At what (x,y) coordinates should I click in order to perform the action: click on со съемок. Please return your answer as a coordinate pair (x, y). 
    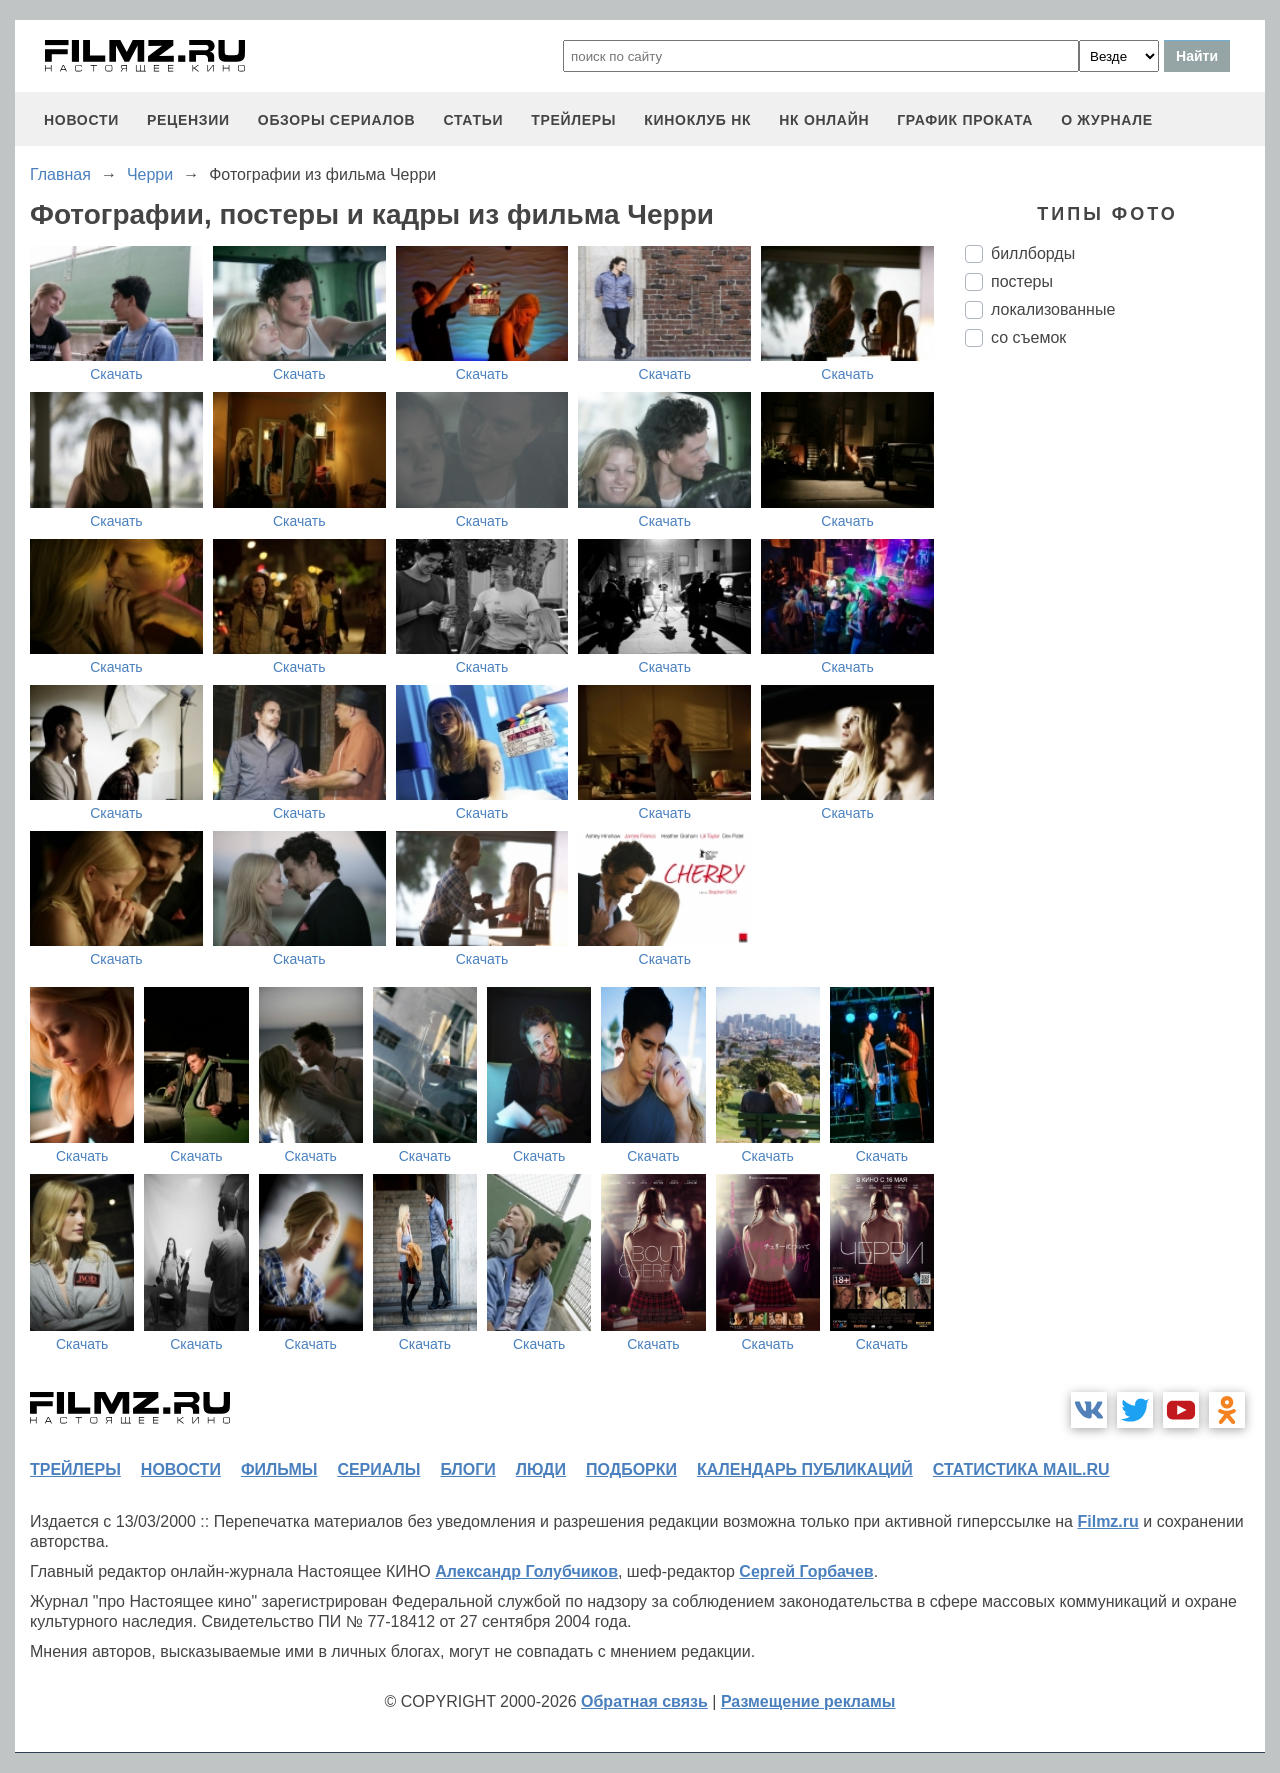
    Looking at the image, I should click on (1028, 337).